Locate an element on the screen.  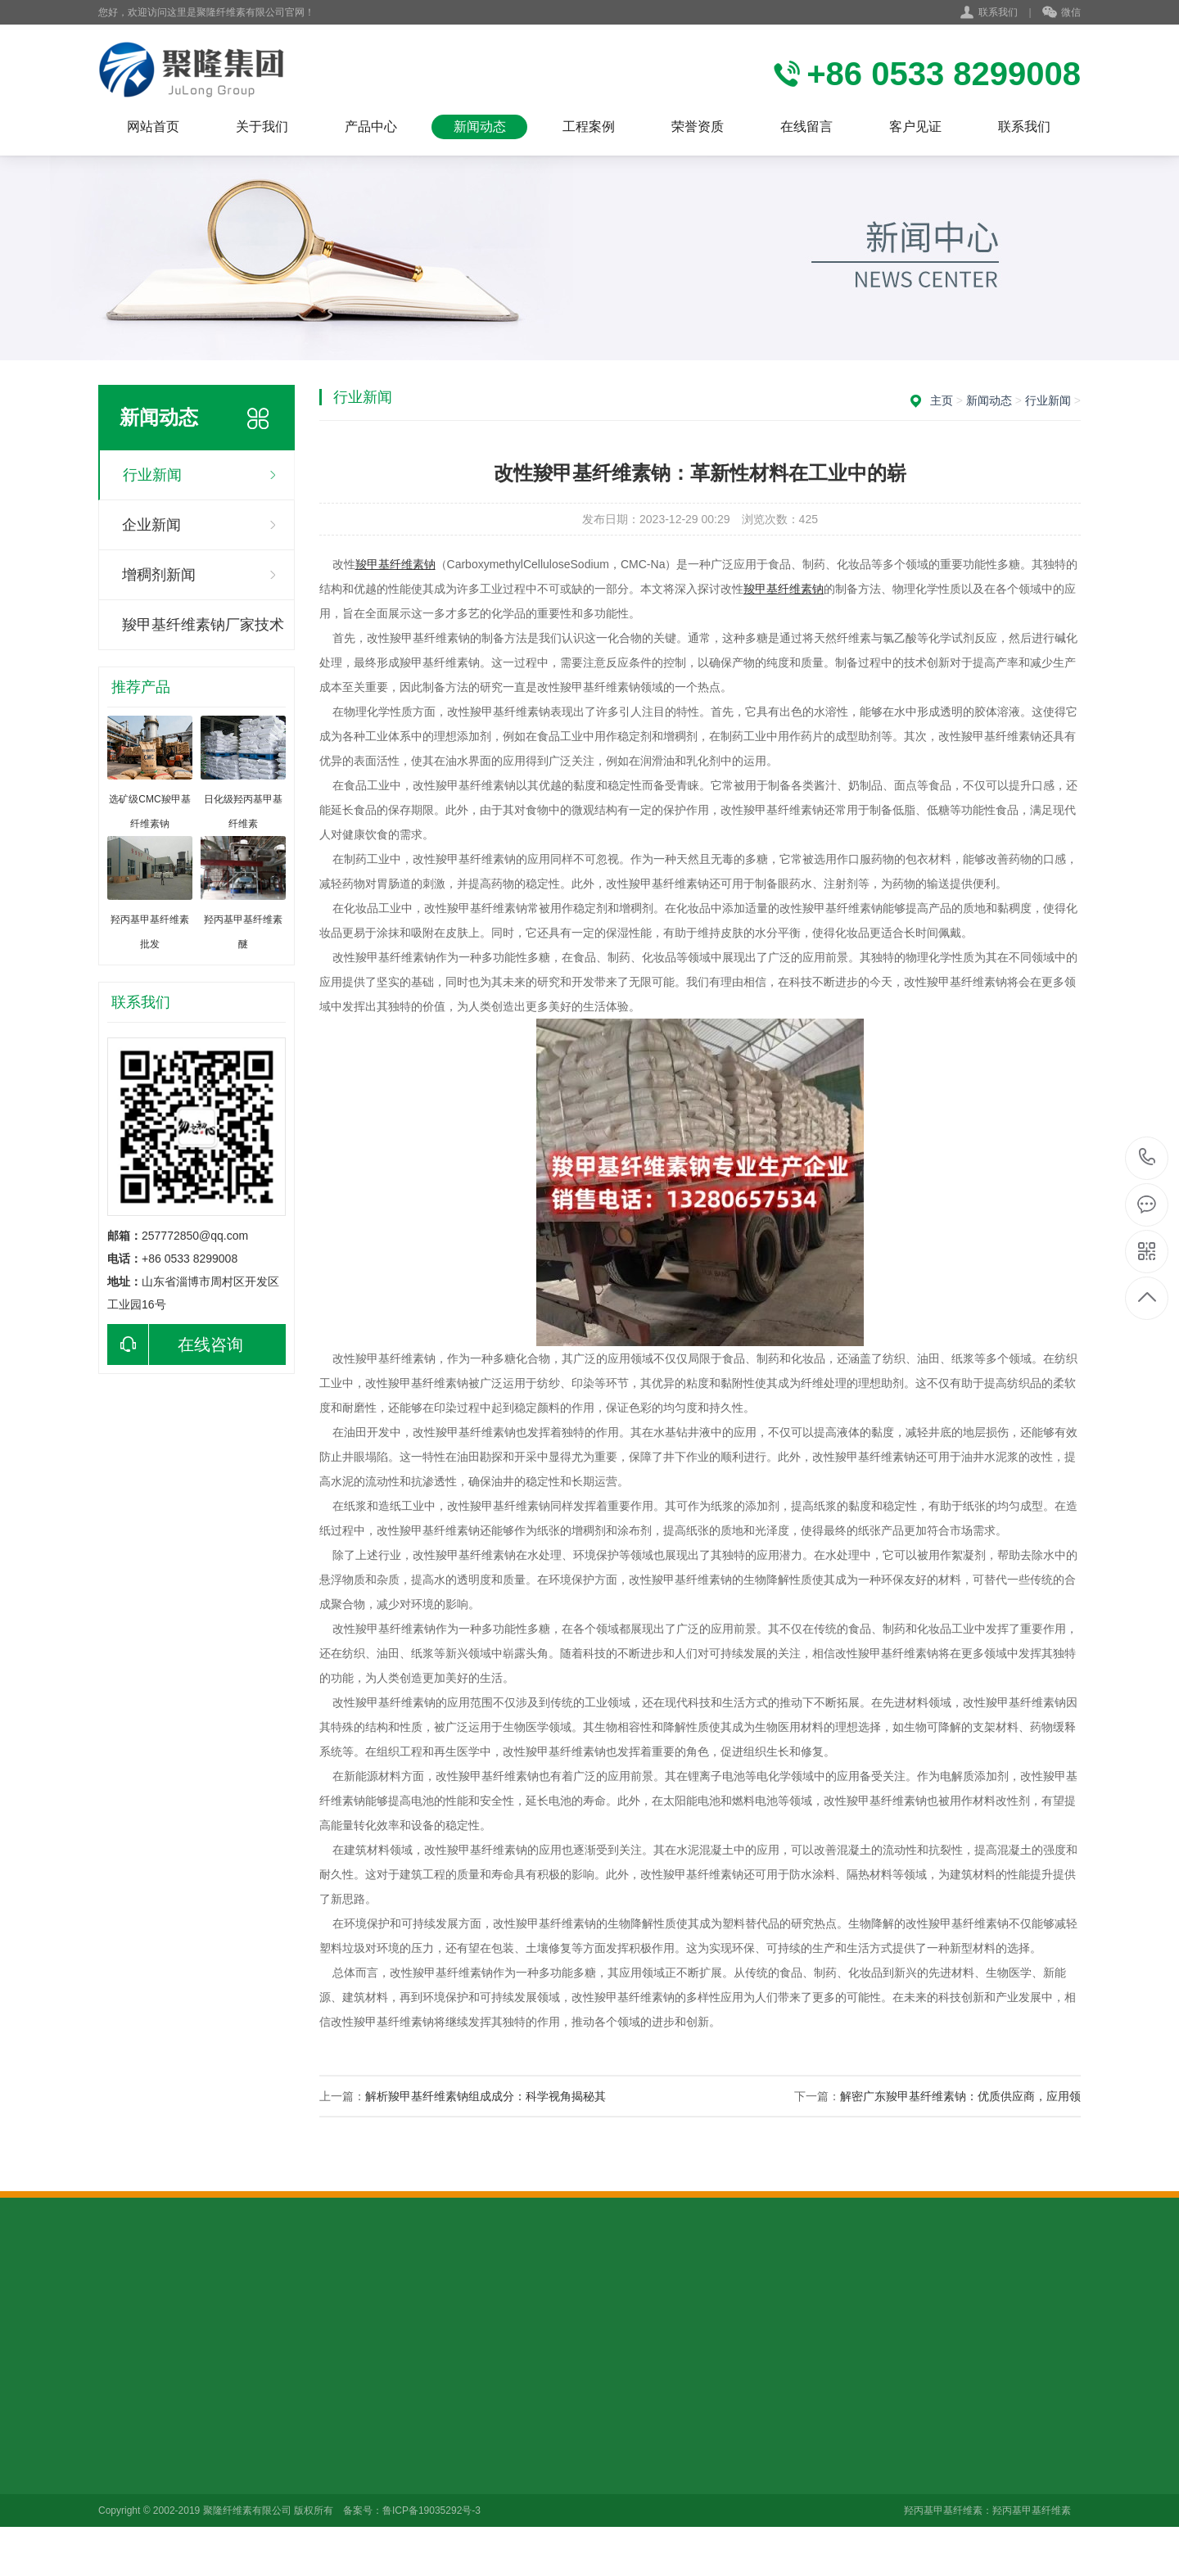
增稠剂新闻 is located at coordinates (159, 575).